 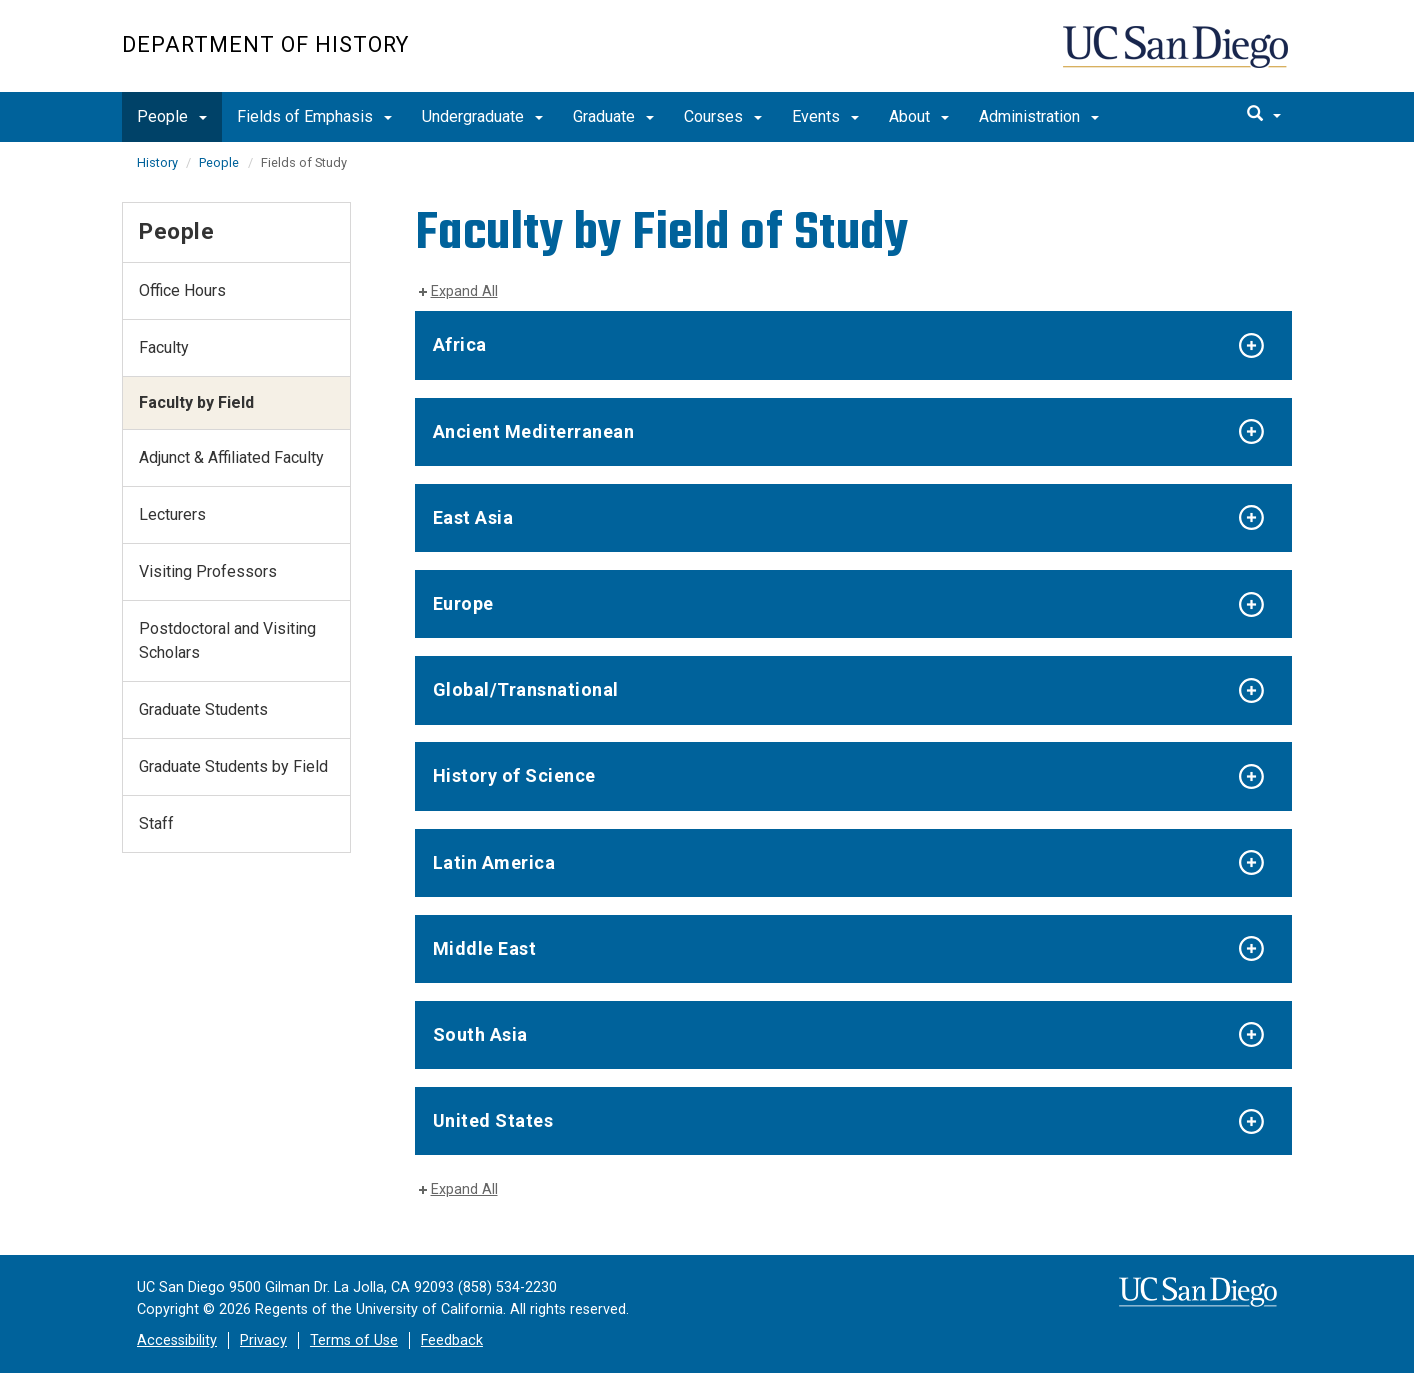 I want to click on Middle East, so click(x=485, y=948).